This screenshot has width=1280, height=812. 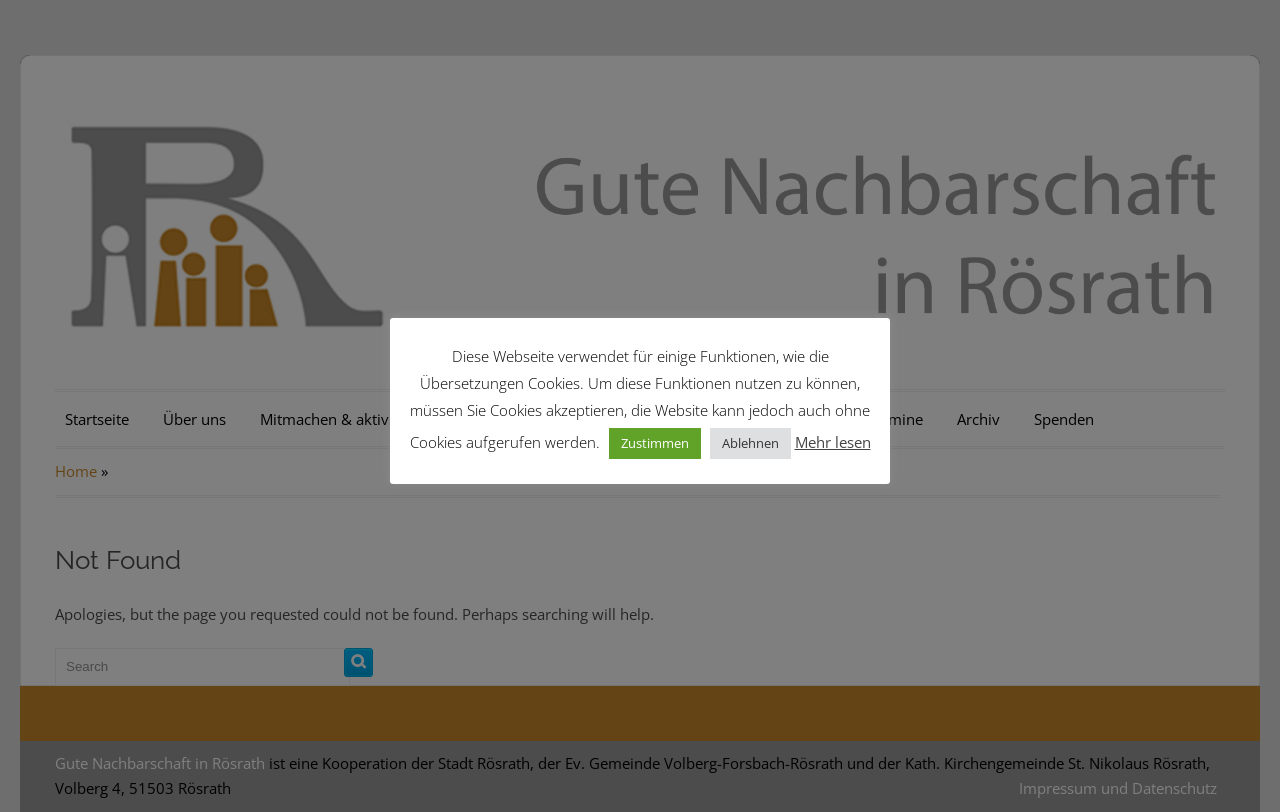 I want to click on Mehr lesen, so click(x=833, y=442).